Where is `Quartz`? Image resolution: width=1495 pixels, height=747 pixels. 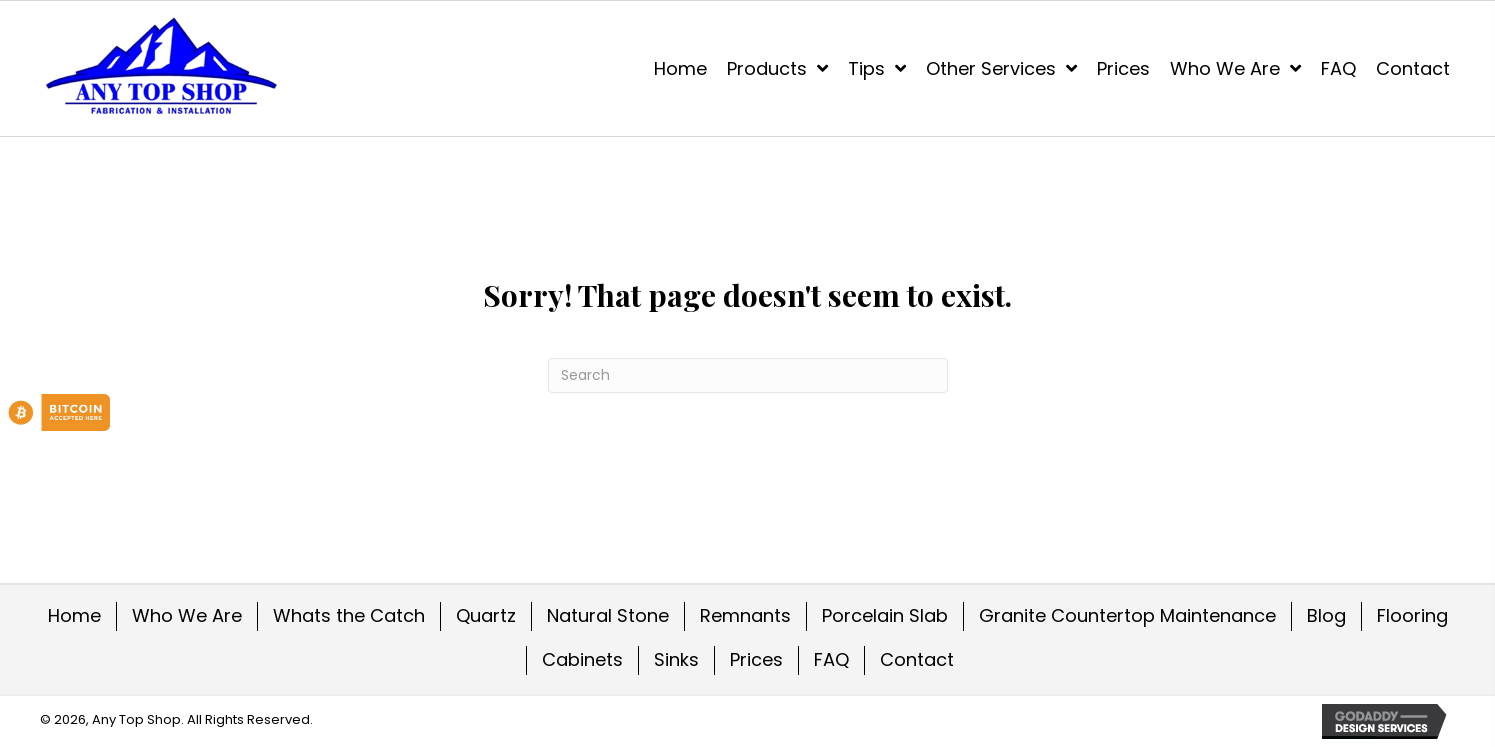
Quartz is located at coordinates (486, 615).